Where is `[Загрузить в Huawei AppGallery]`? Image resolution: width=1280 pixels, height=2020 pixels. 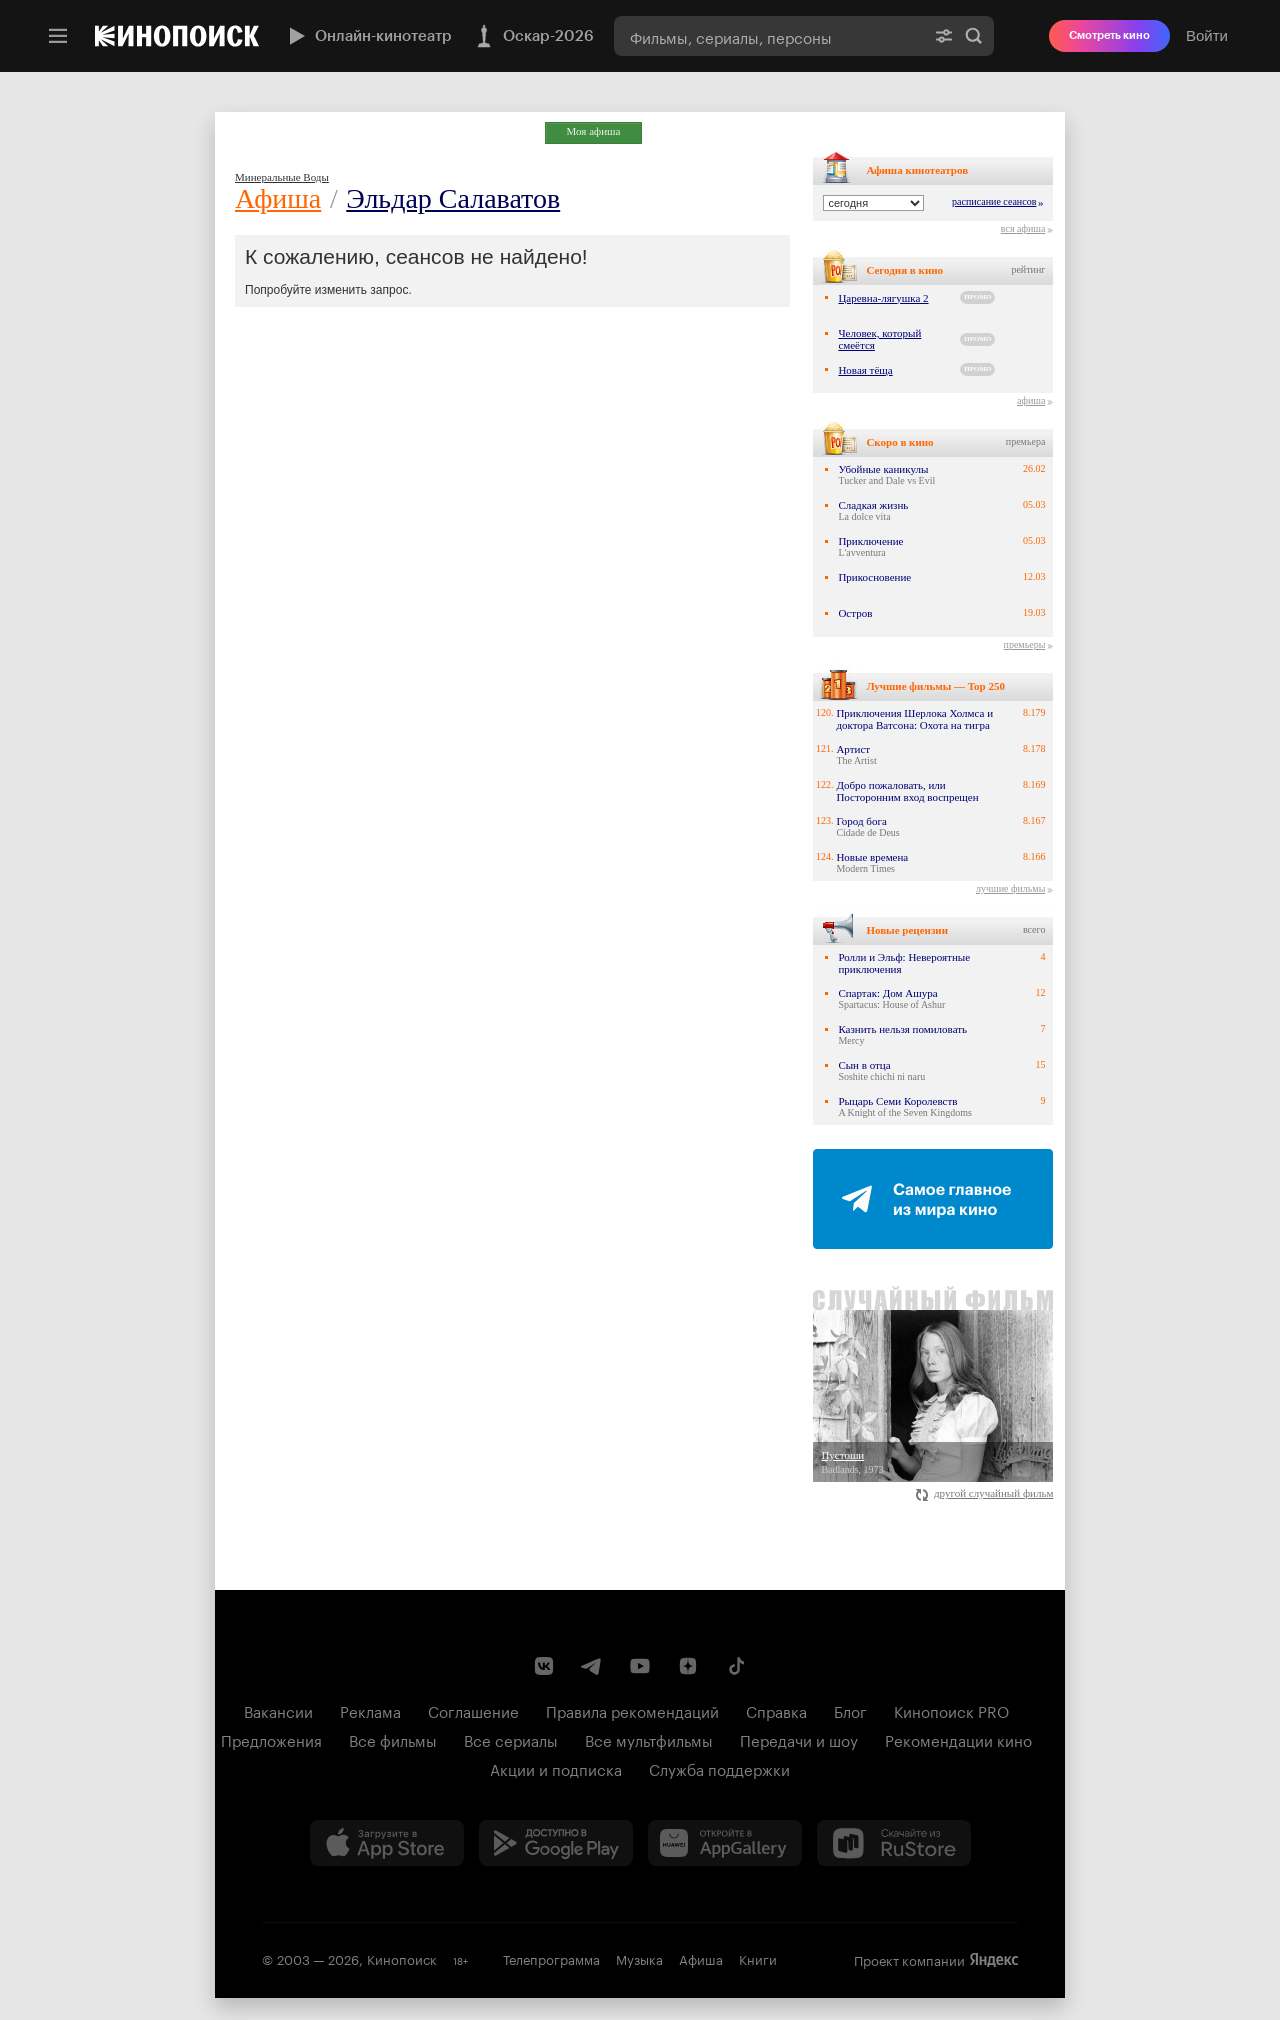 [Загрузить в Huawei AppGallery] is located at coordinates (725, 1843).